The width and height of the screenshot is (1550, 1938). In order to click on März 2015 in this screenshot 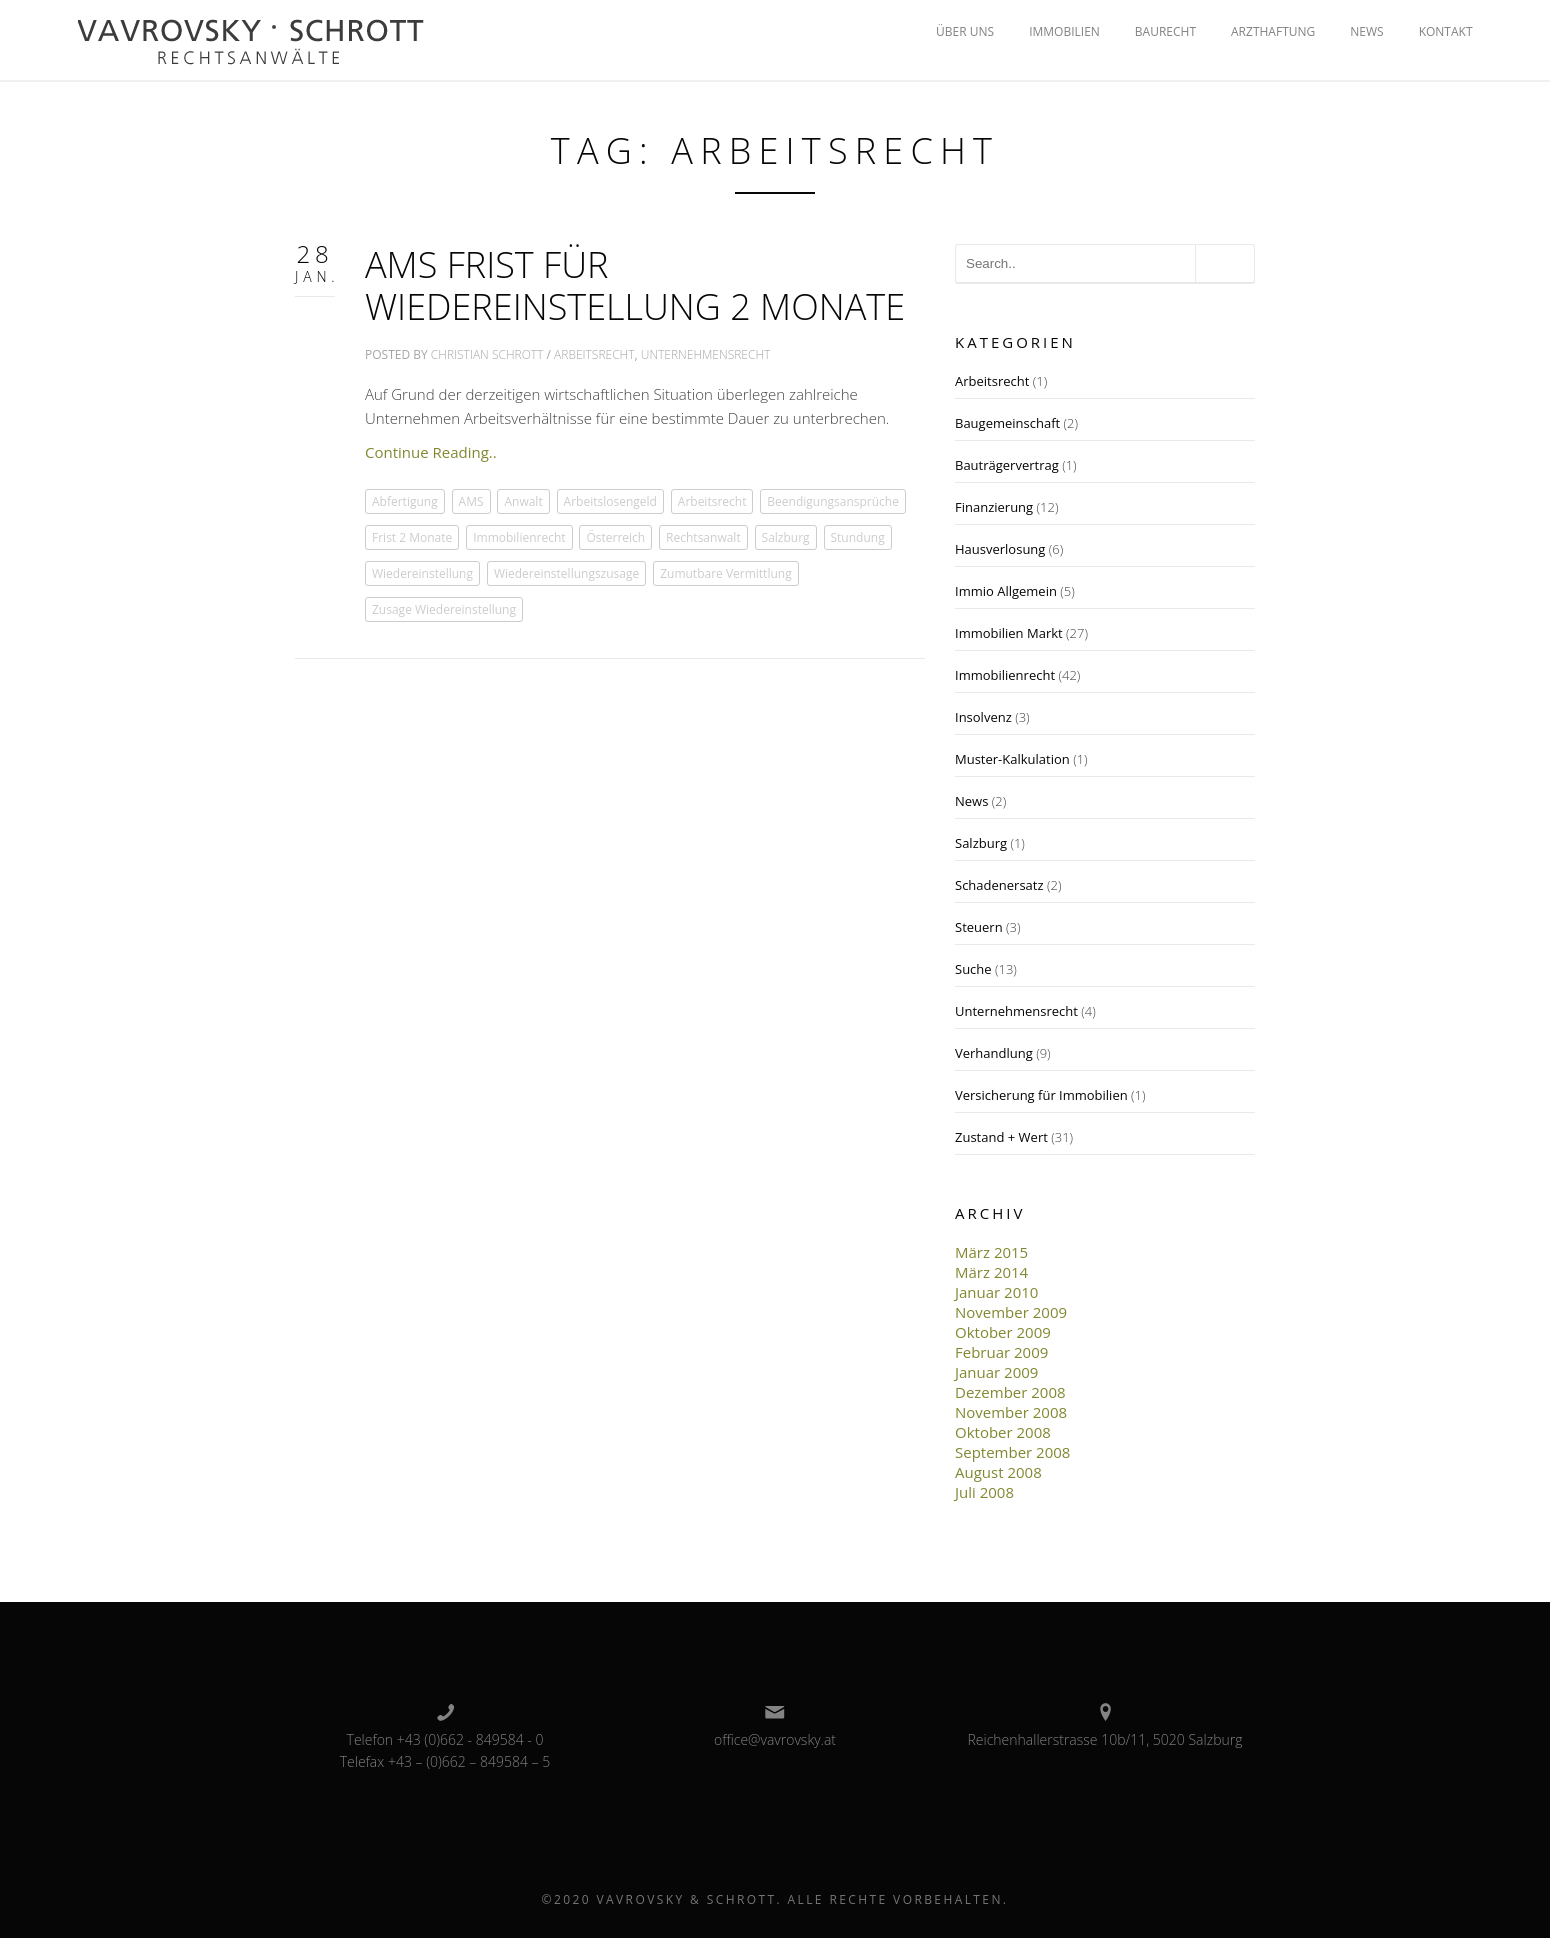, I will do `click(991, 1252)`.